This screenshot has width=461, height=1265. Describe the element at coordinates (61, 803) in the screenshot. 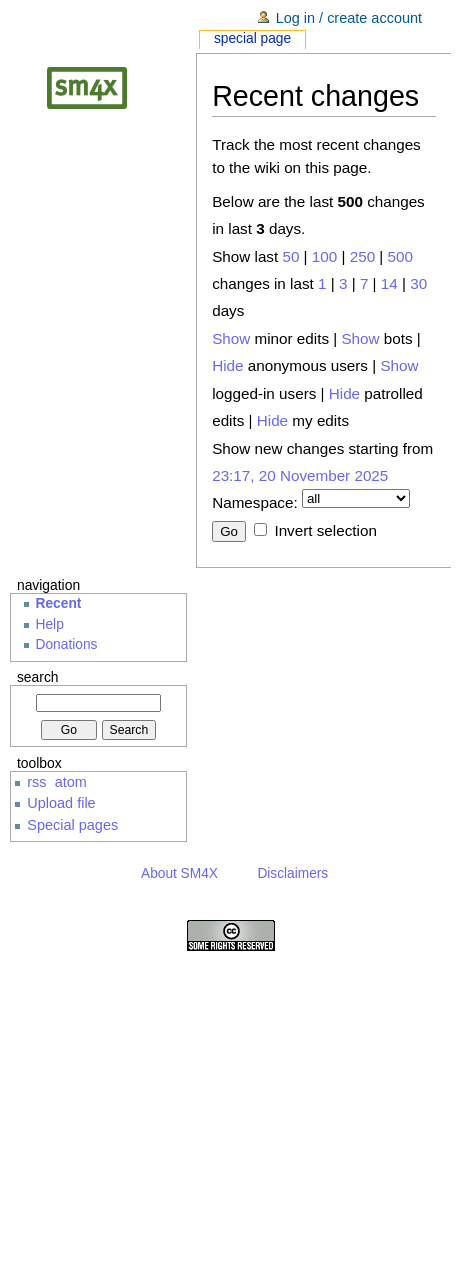

I see `Upload file` at that location.